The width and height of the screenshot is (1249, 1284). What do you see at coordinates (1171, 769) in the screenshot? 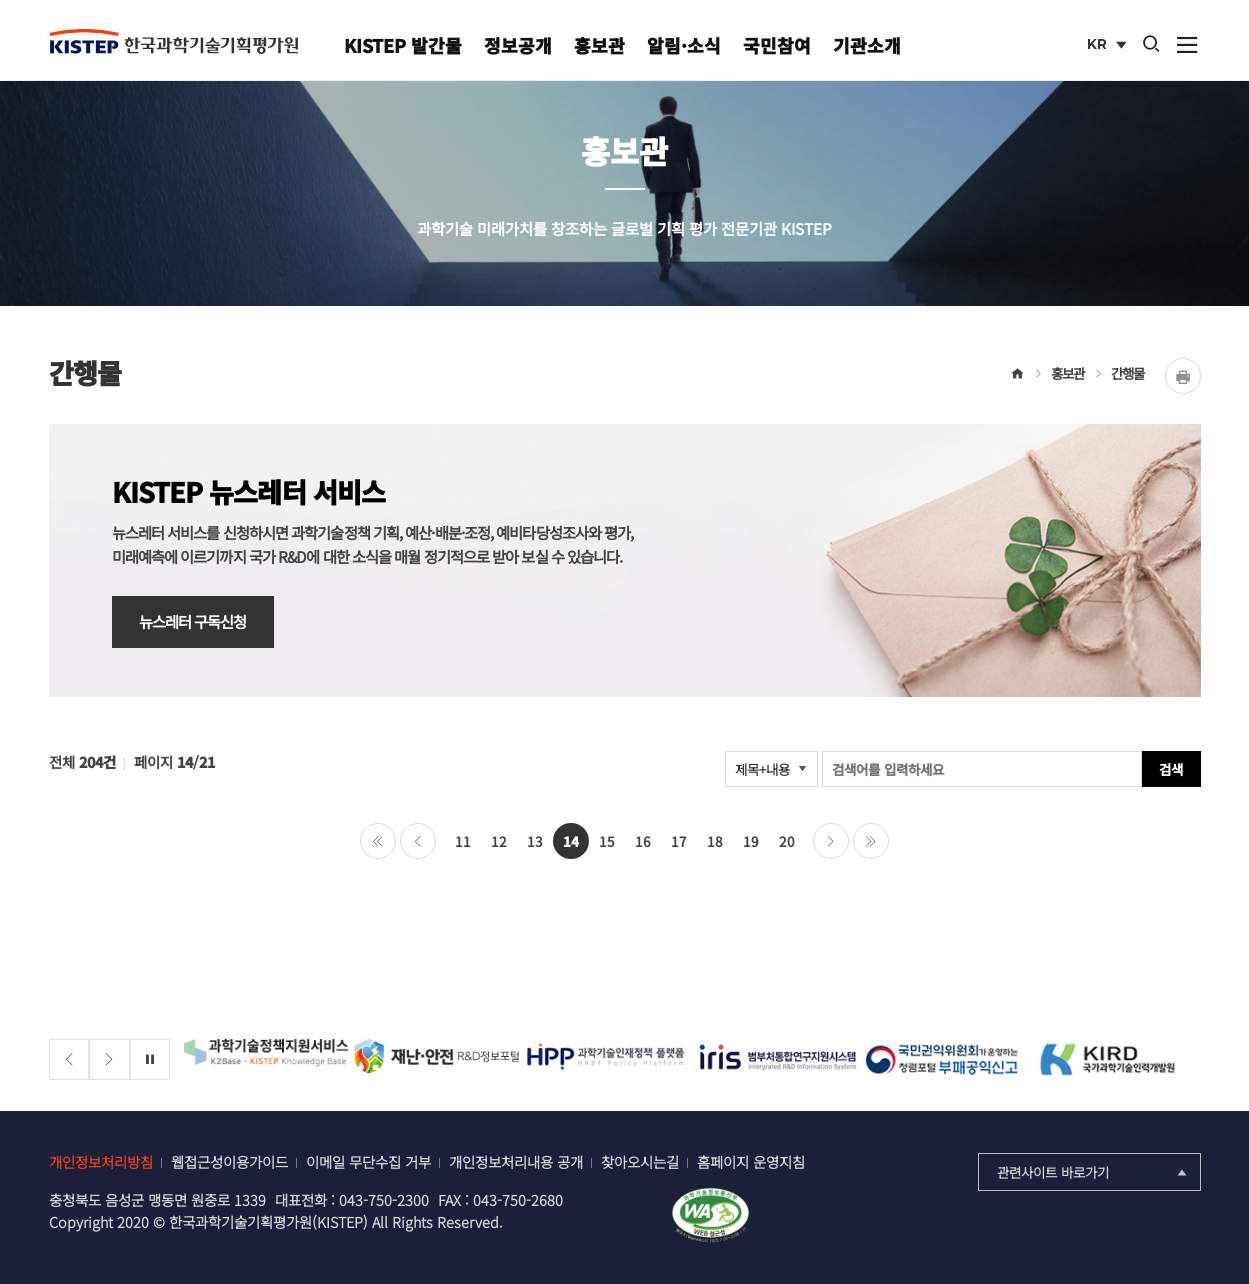
I see `검색` at bounding box center [1171, 769].